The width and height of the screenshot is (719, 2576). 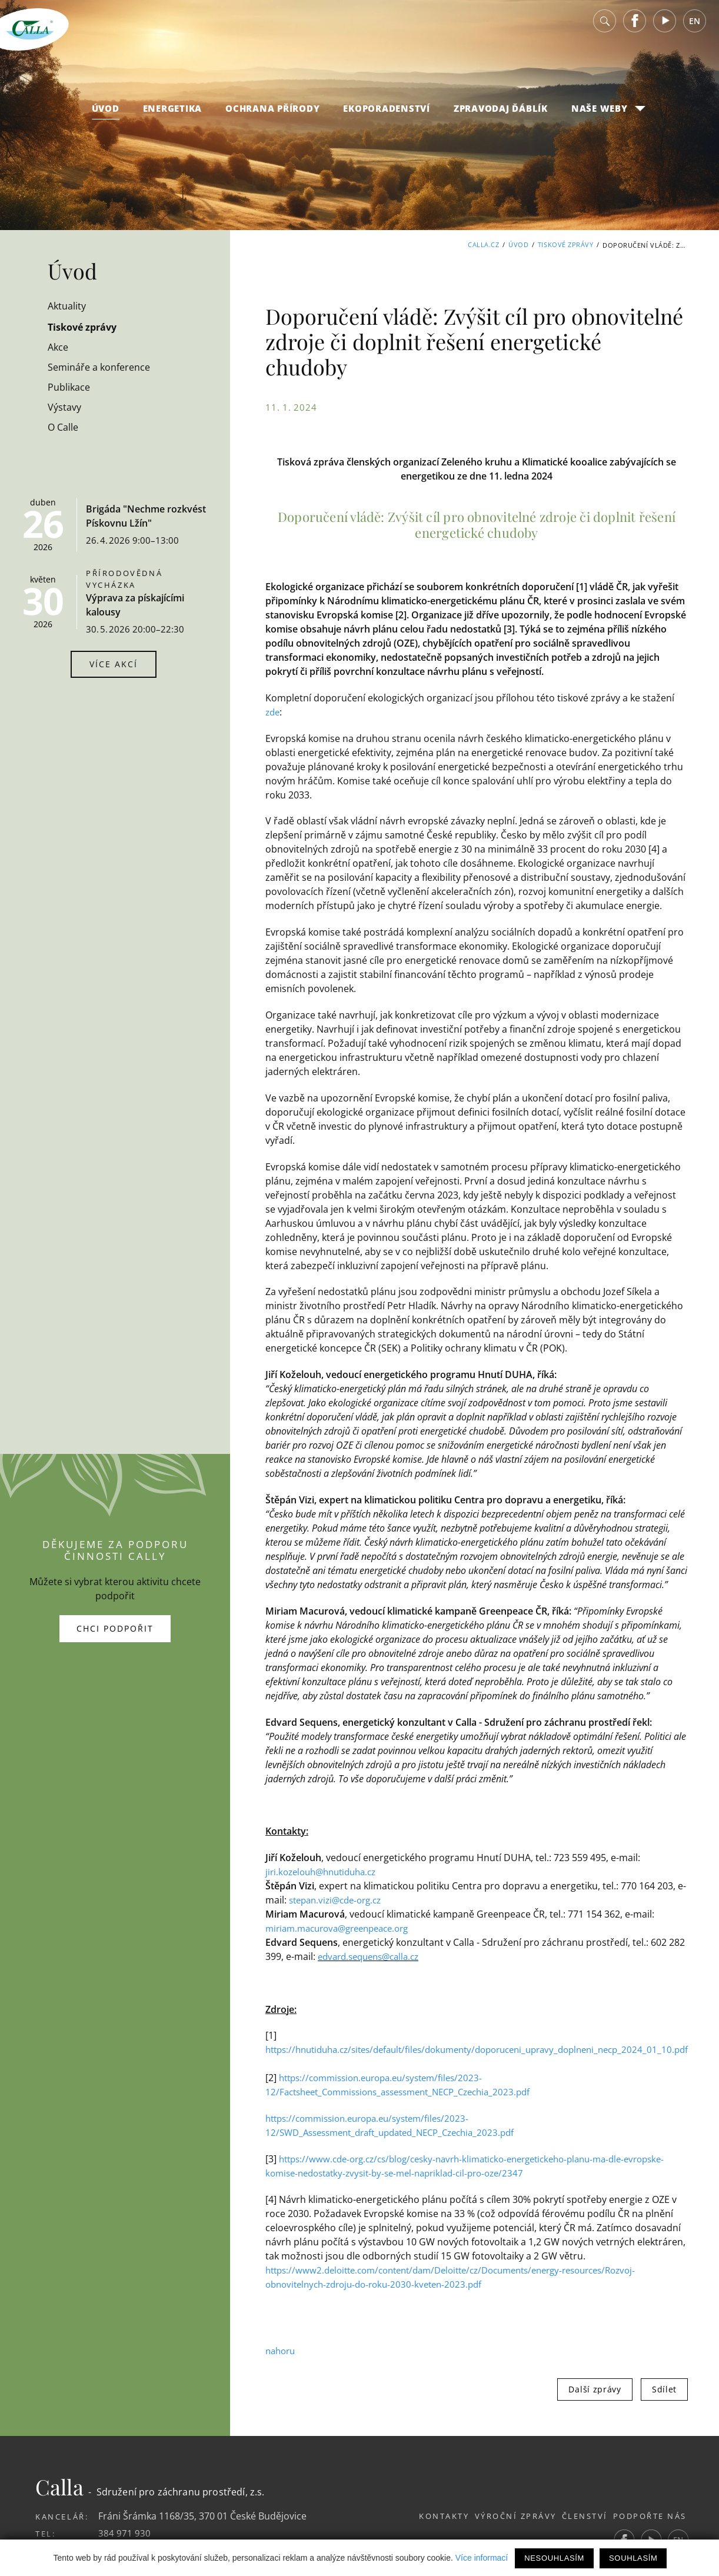 I want to click on Ekoporadenství, so click(x=386, y=116).